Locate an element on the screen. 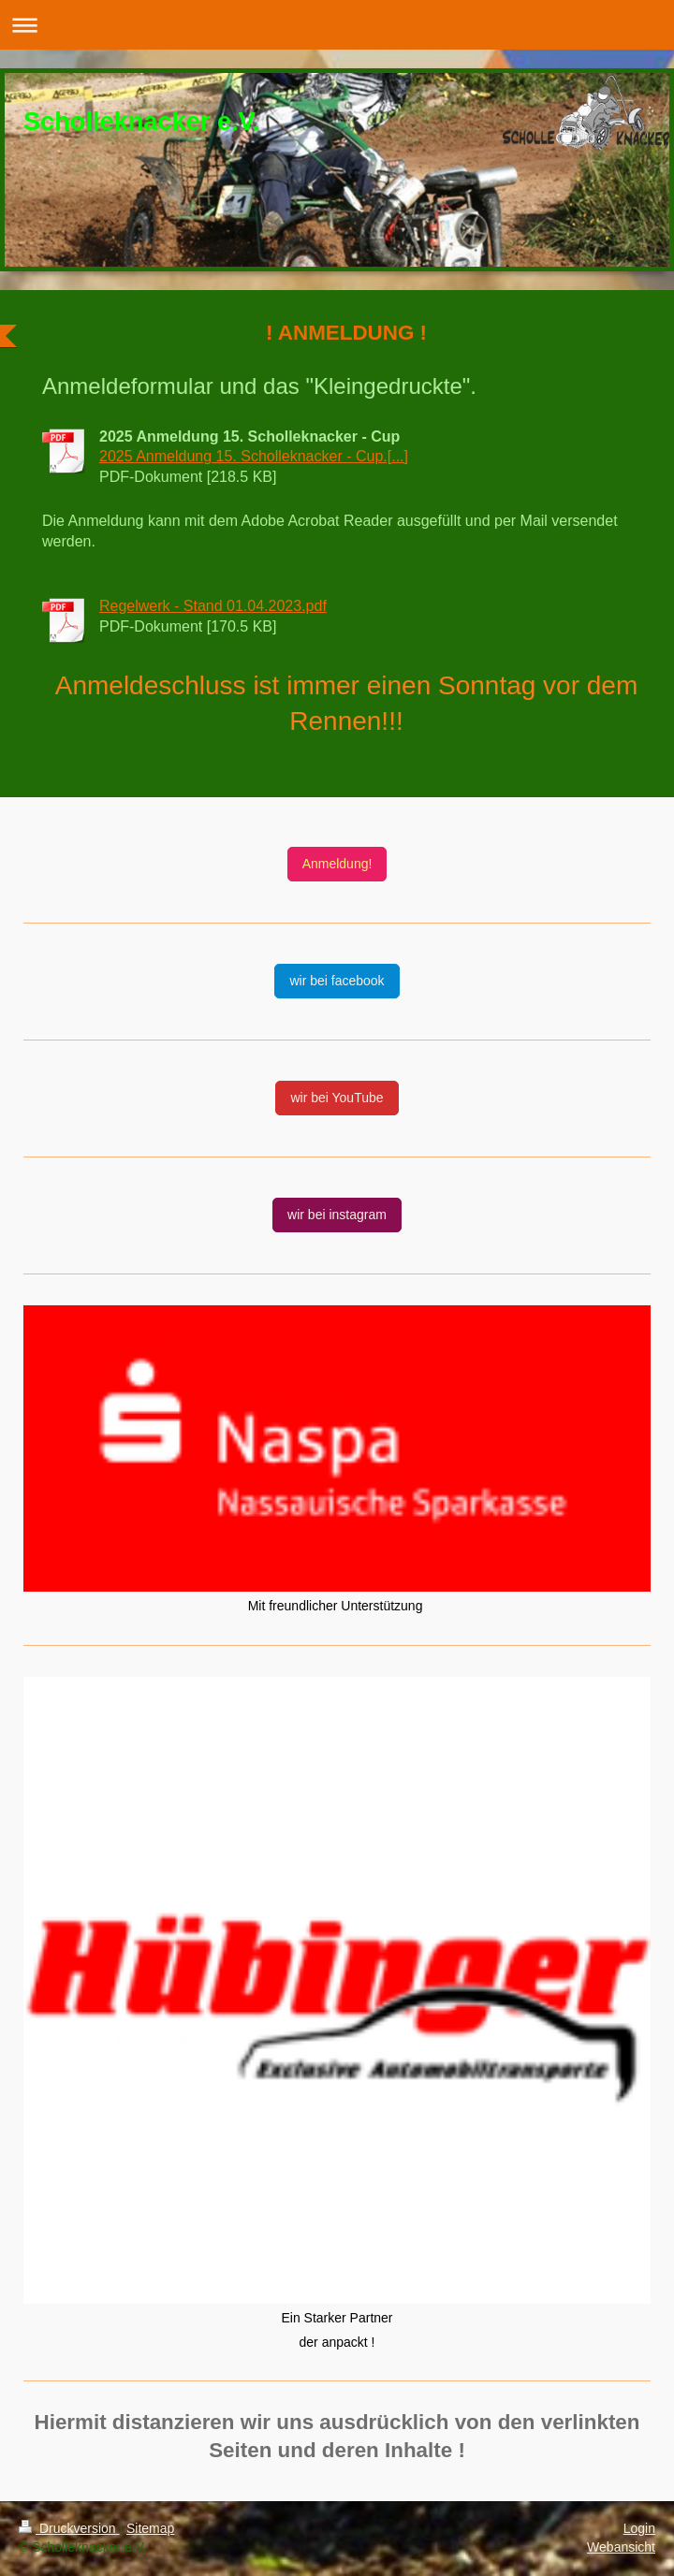  Navigation aufklappen/zuklappen is located at coordinates (337, 25).